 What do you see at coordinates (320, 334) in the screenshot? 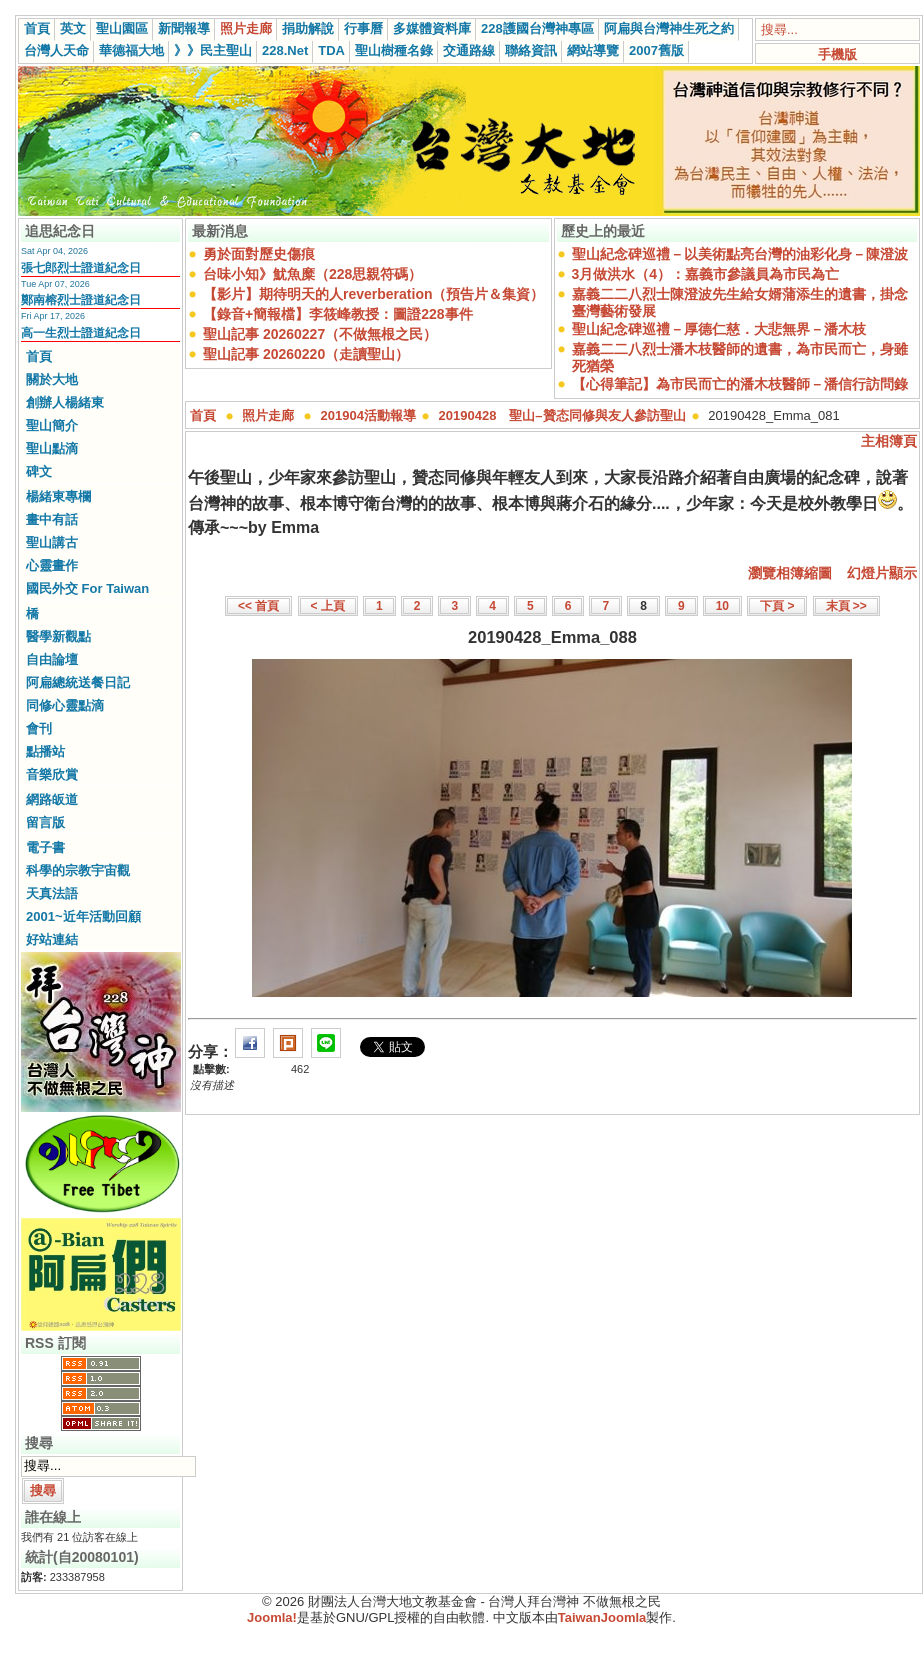
I see `聖山記事 20260227（不做無根之民）` at bounding box center [320, 334].